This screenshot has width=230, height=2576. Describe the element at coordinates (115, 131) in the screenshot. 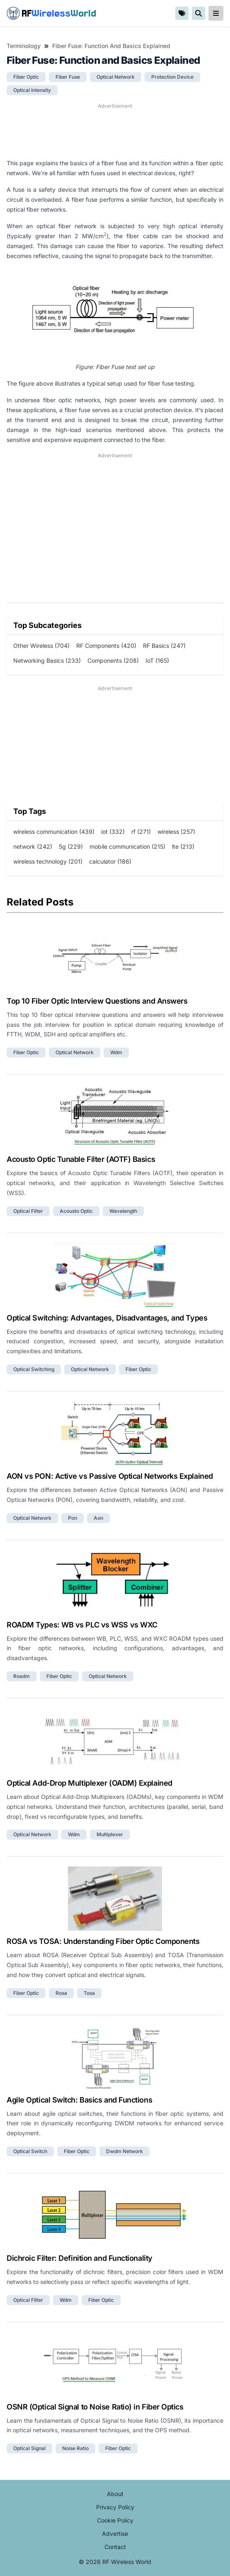

I see `[Advertisement]` at that location.